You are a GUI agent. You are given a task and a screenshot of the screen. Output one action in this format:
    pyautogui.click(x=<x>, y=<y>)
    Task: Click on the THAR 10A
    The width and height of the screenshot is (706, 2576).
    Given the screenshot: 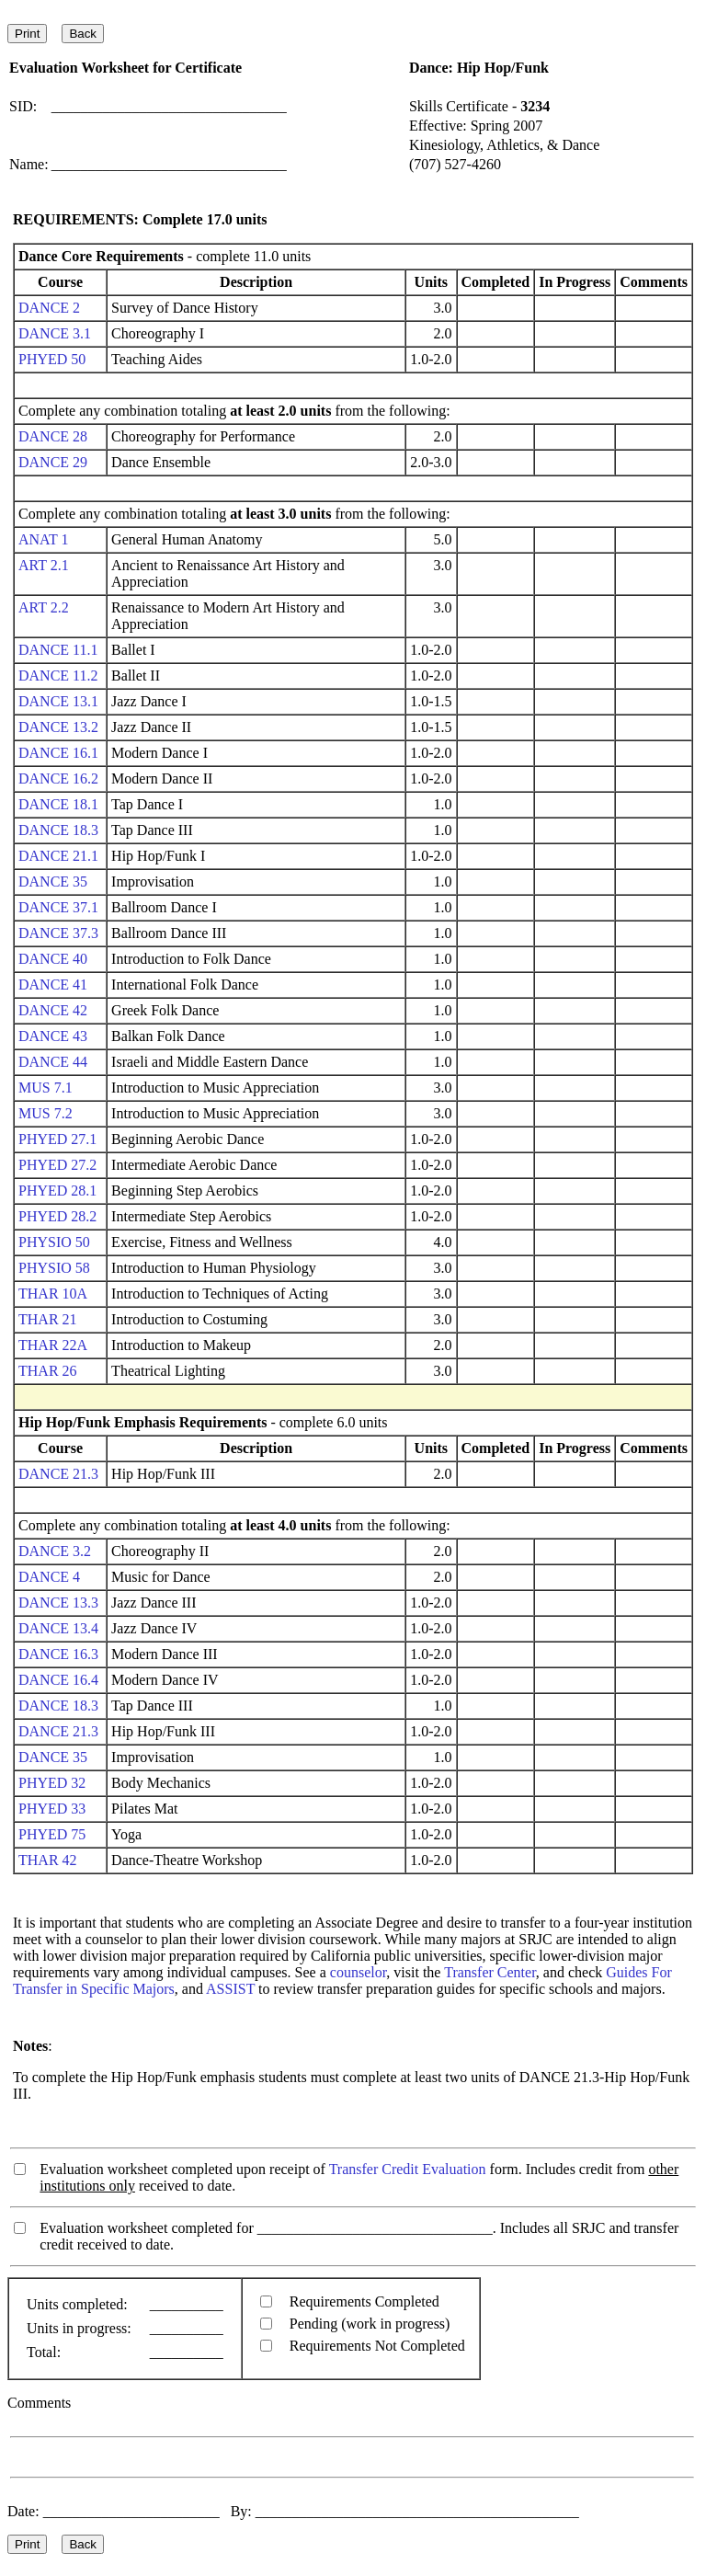 What is the action you would take?
    pyautogui.click(x=52, y=1293)
    